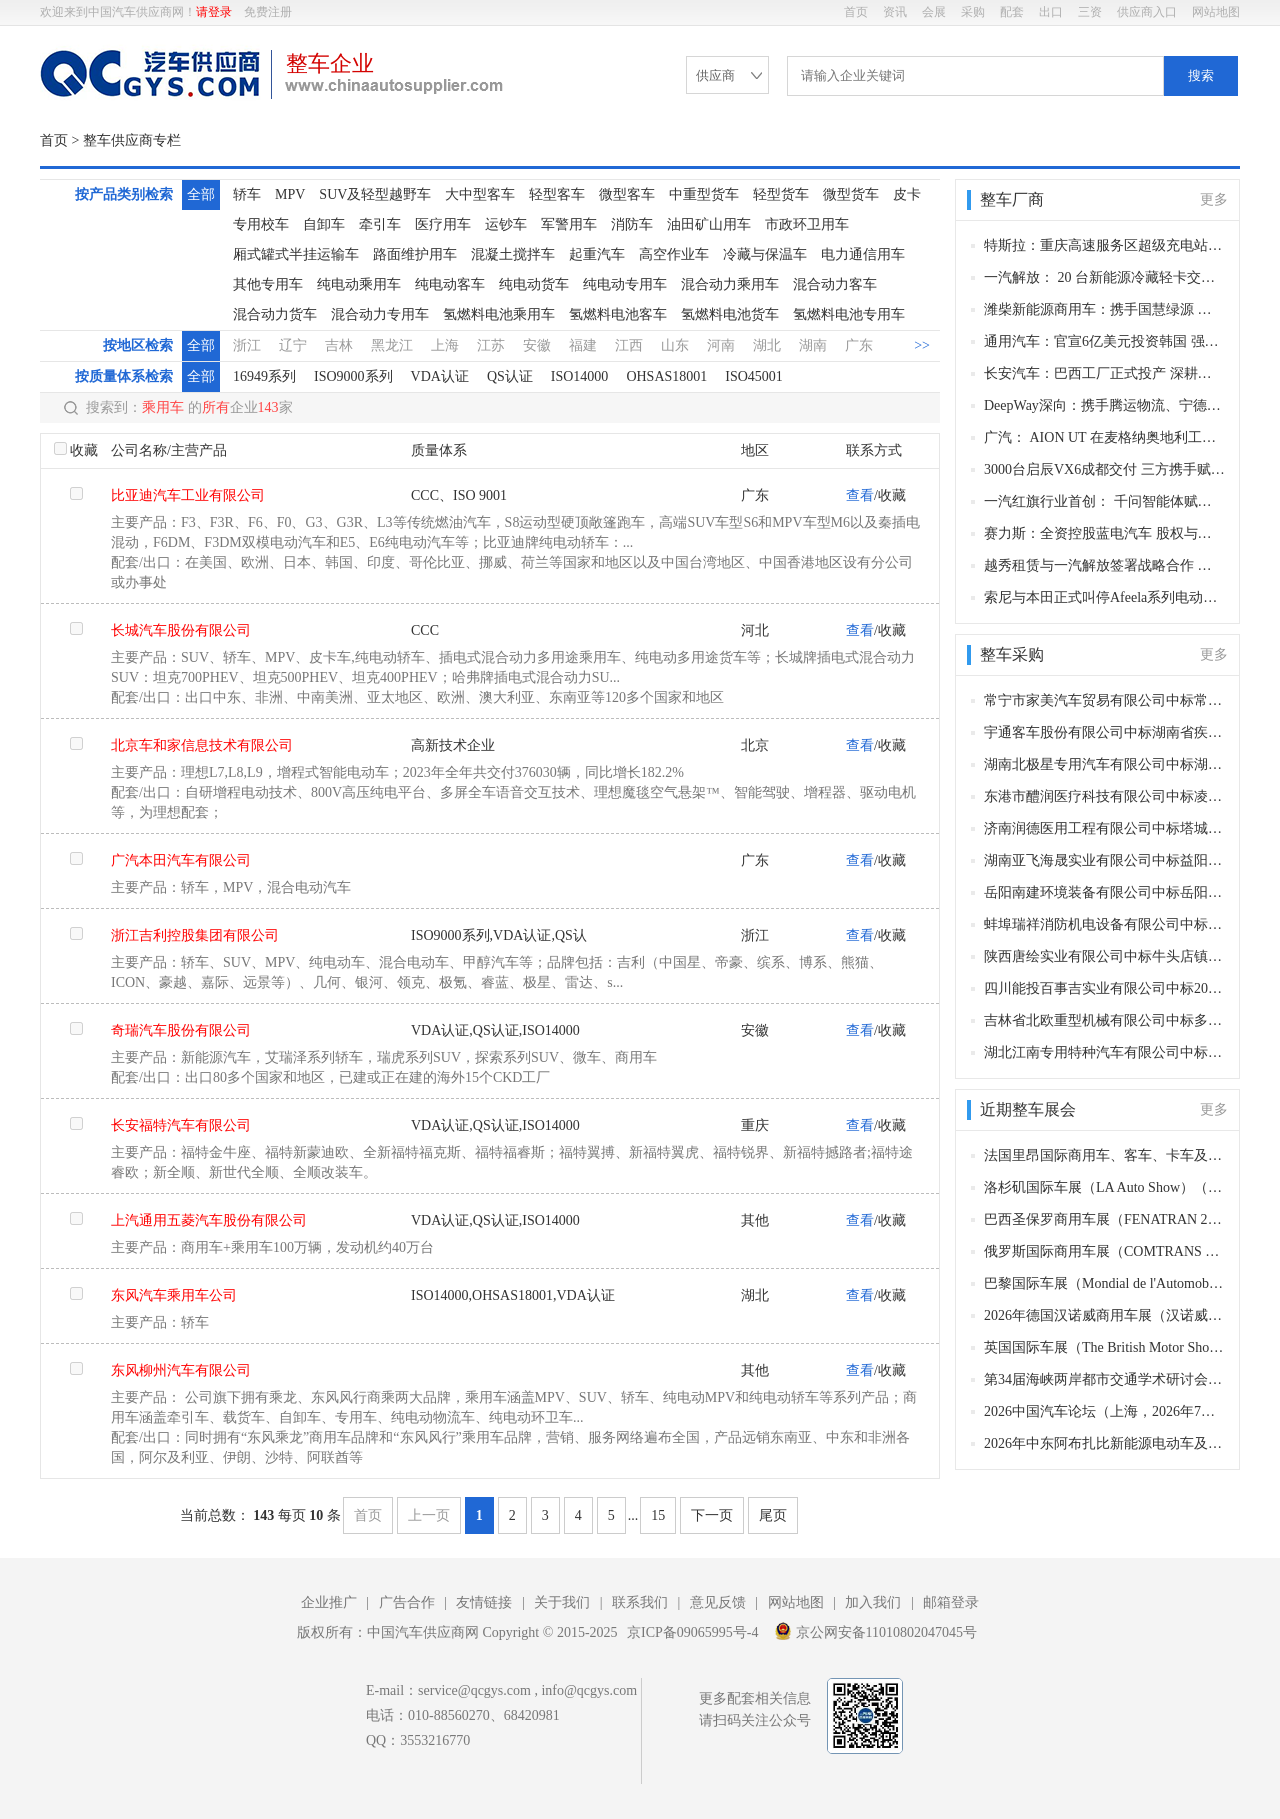  What do you see at coordinates (730, 284) in the screenshot?
I see `混合动力乘用车` at bounding box center [730, 284].